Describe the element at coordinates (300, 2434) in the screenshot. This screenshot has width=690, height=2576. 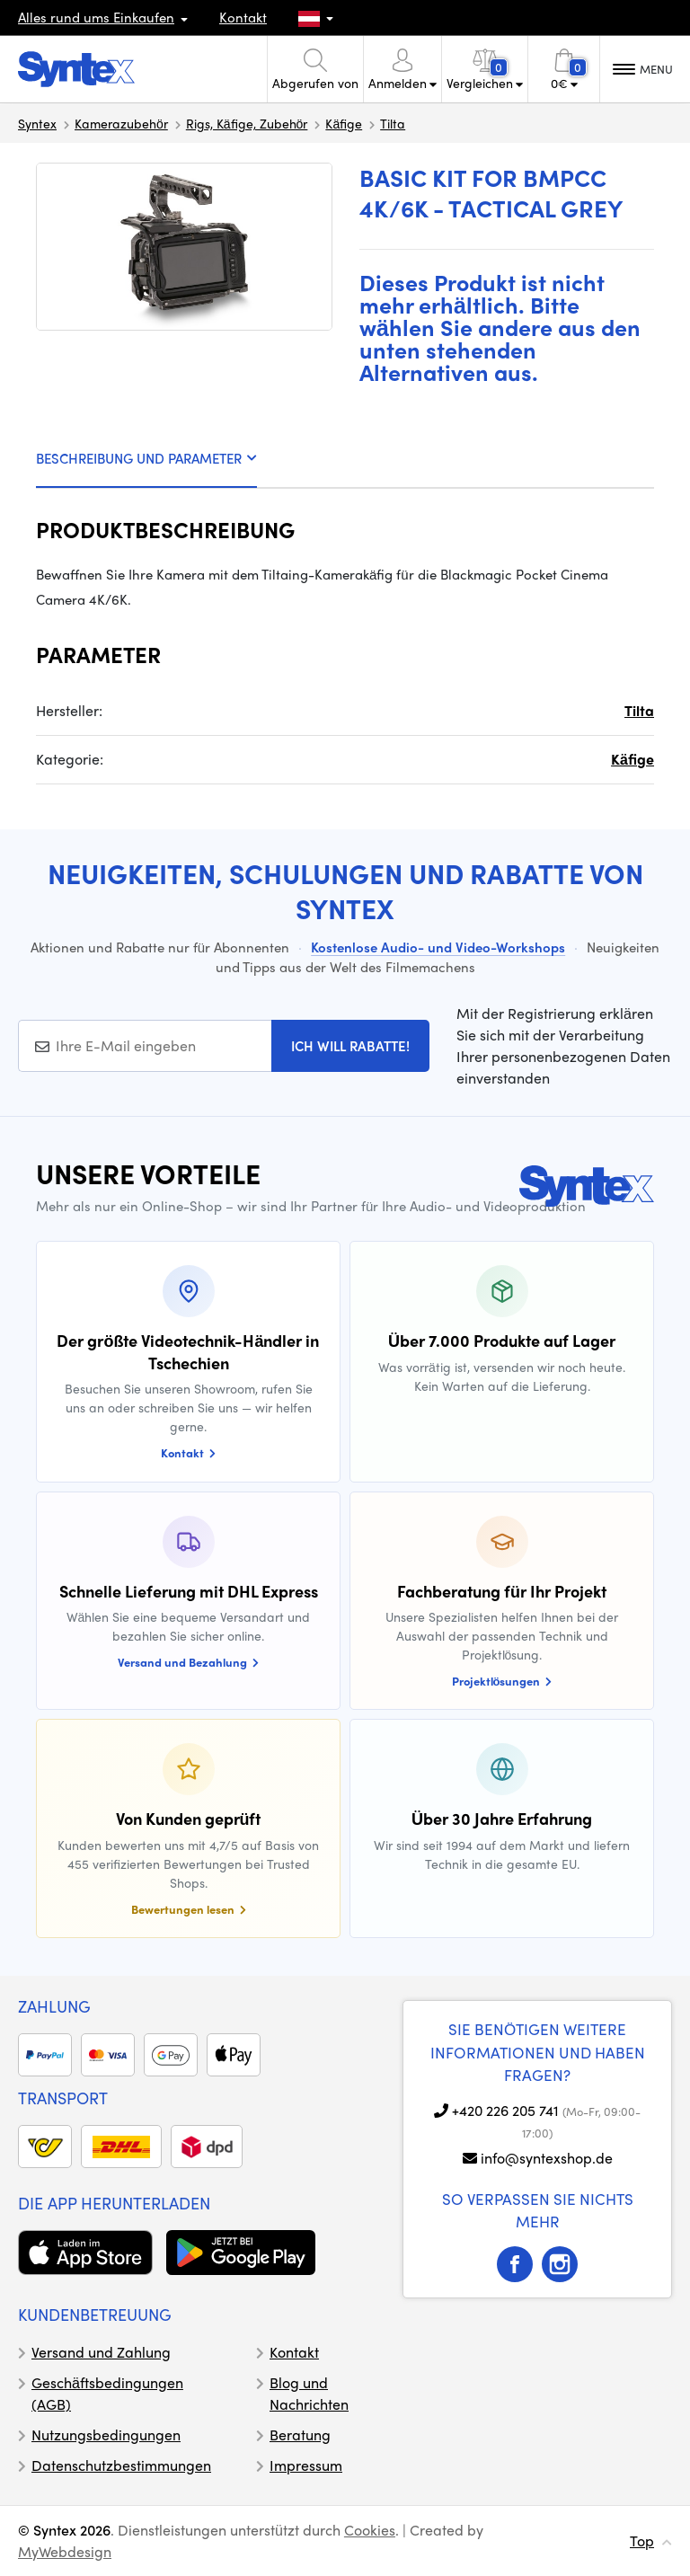
I see `Beratung` at that location.